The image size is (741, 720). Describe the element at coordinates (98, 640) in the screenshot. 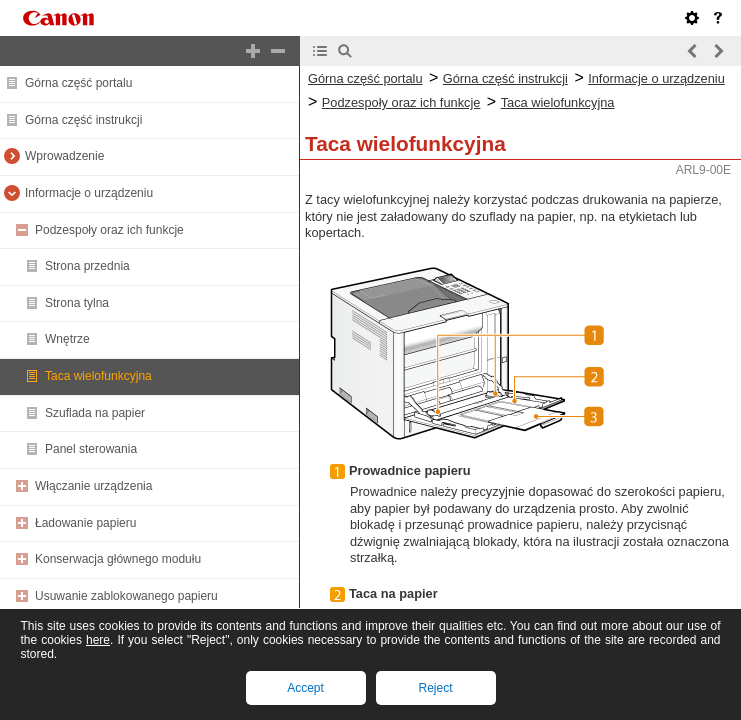

I see `here` at that location.